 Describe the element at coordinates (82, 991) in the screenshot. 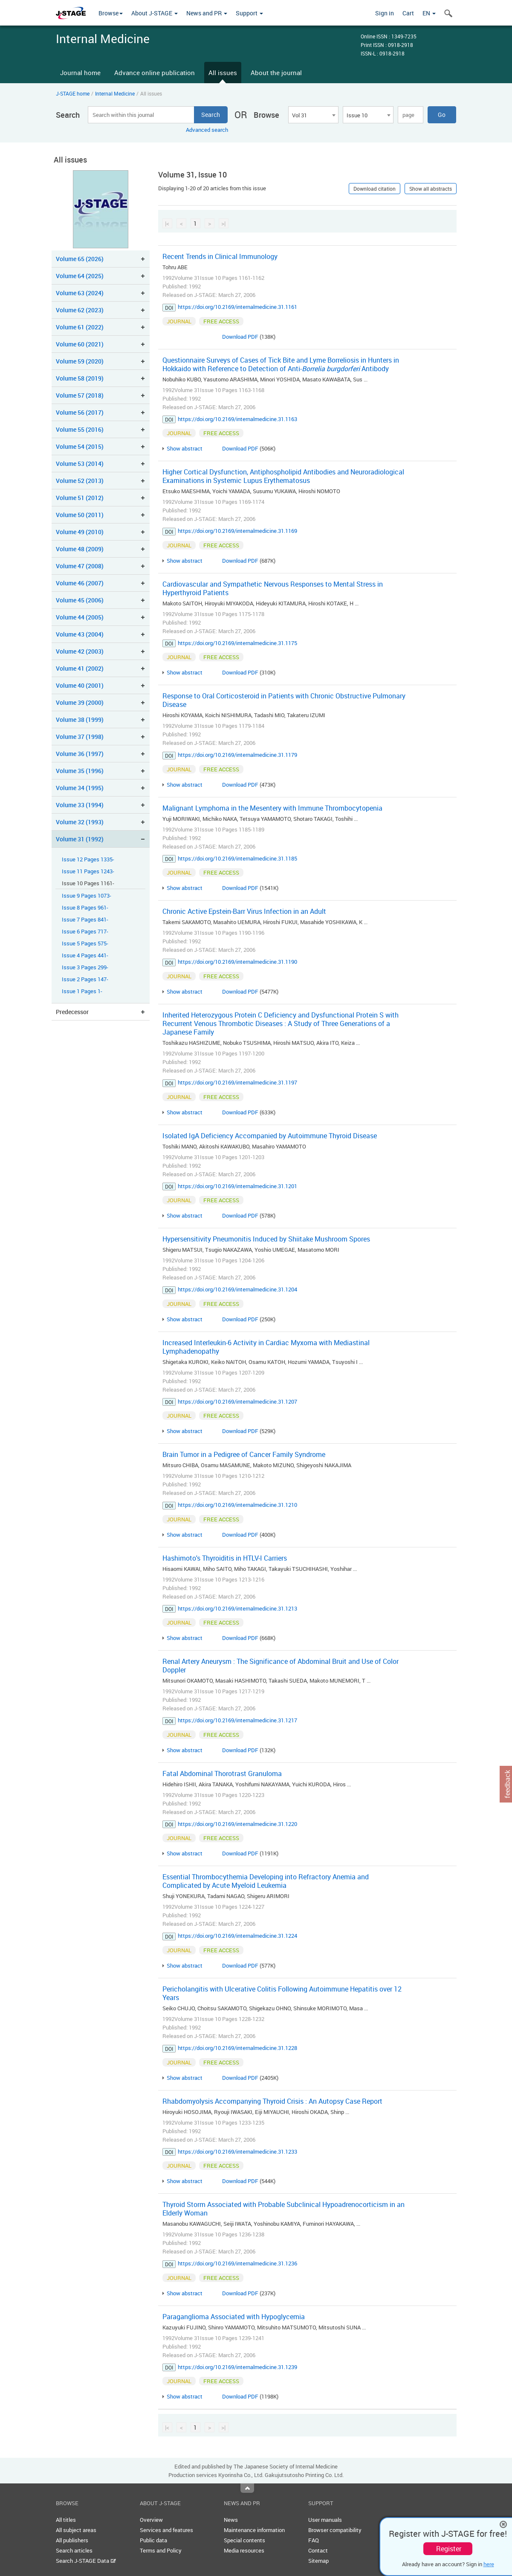

I see `Issue 1 Pages 1-` at that location.